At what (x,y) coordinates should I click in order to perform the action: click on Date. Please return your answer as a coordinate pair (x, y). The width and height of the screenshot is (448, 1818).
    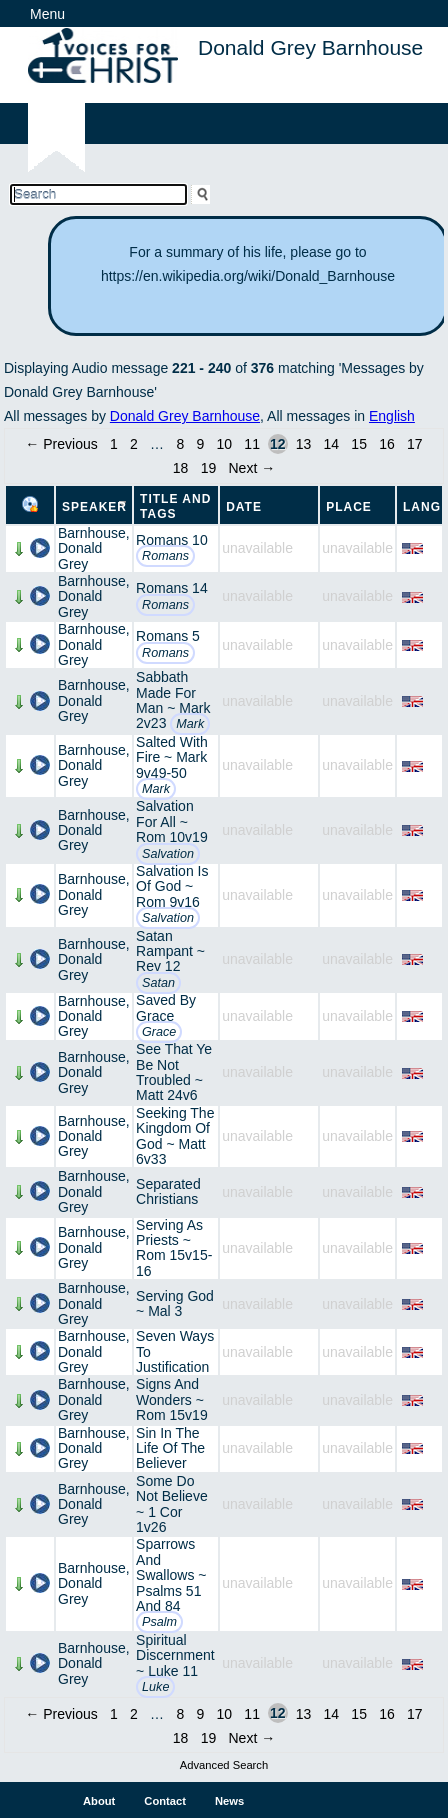
    Looking at the image, I should click on (244, 507).